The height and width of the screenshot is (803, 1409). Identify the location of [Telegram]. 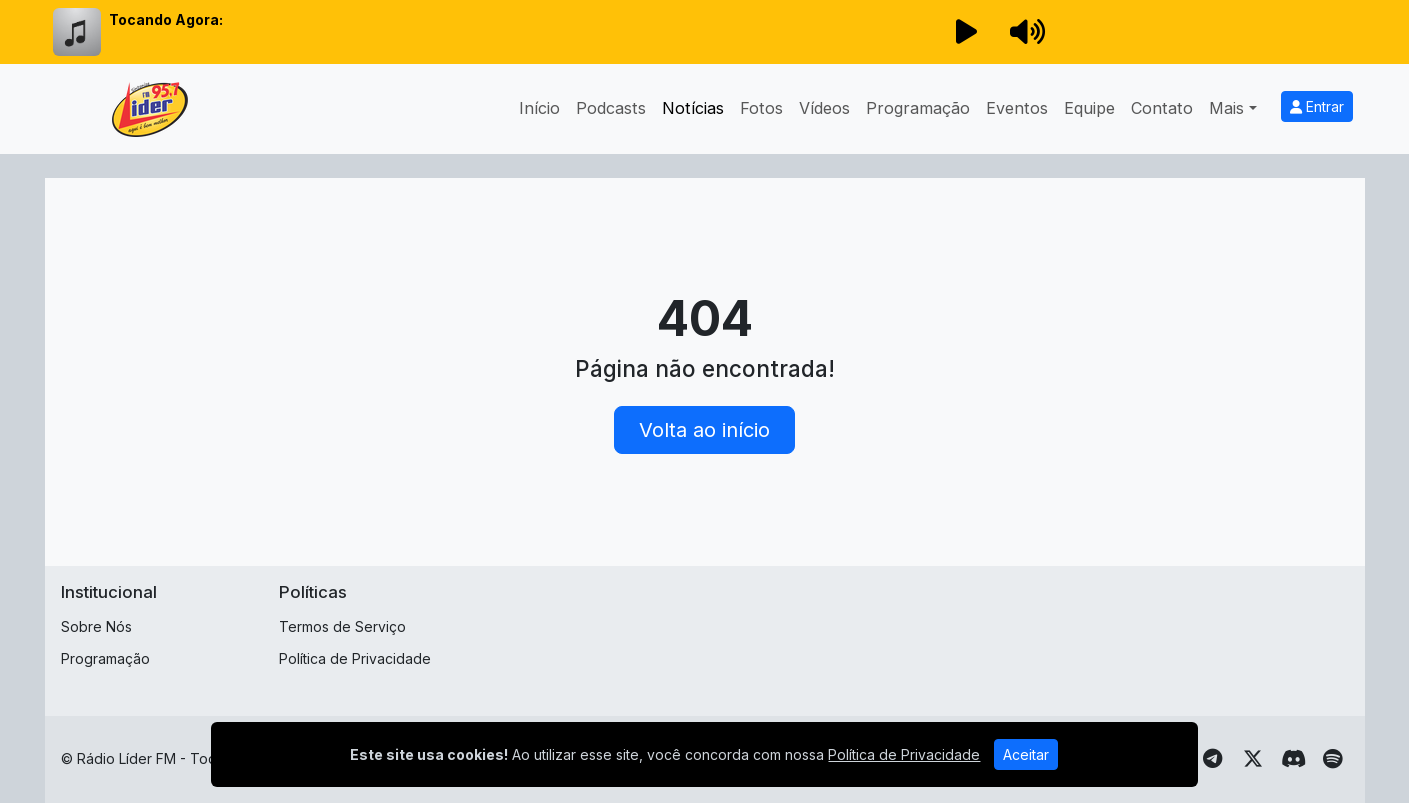
(1212, 759).